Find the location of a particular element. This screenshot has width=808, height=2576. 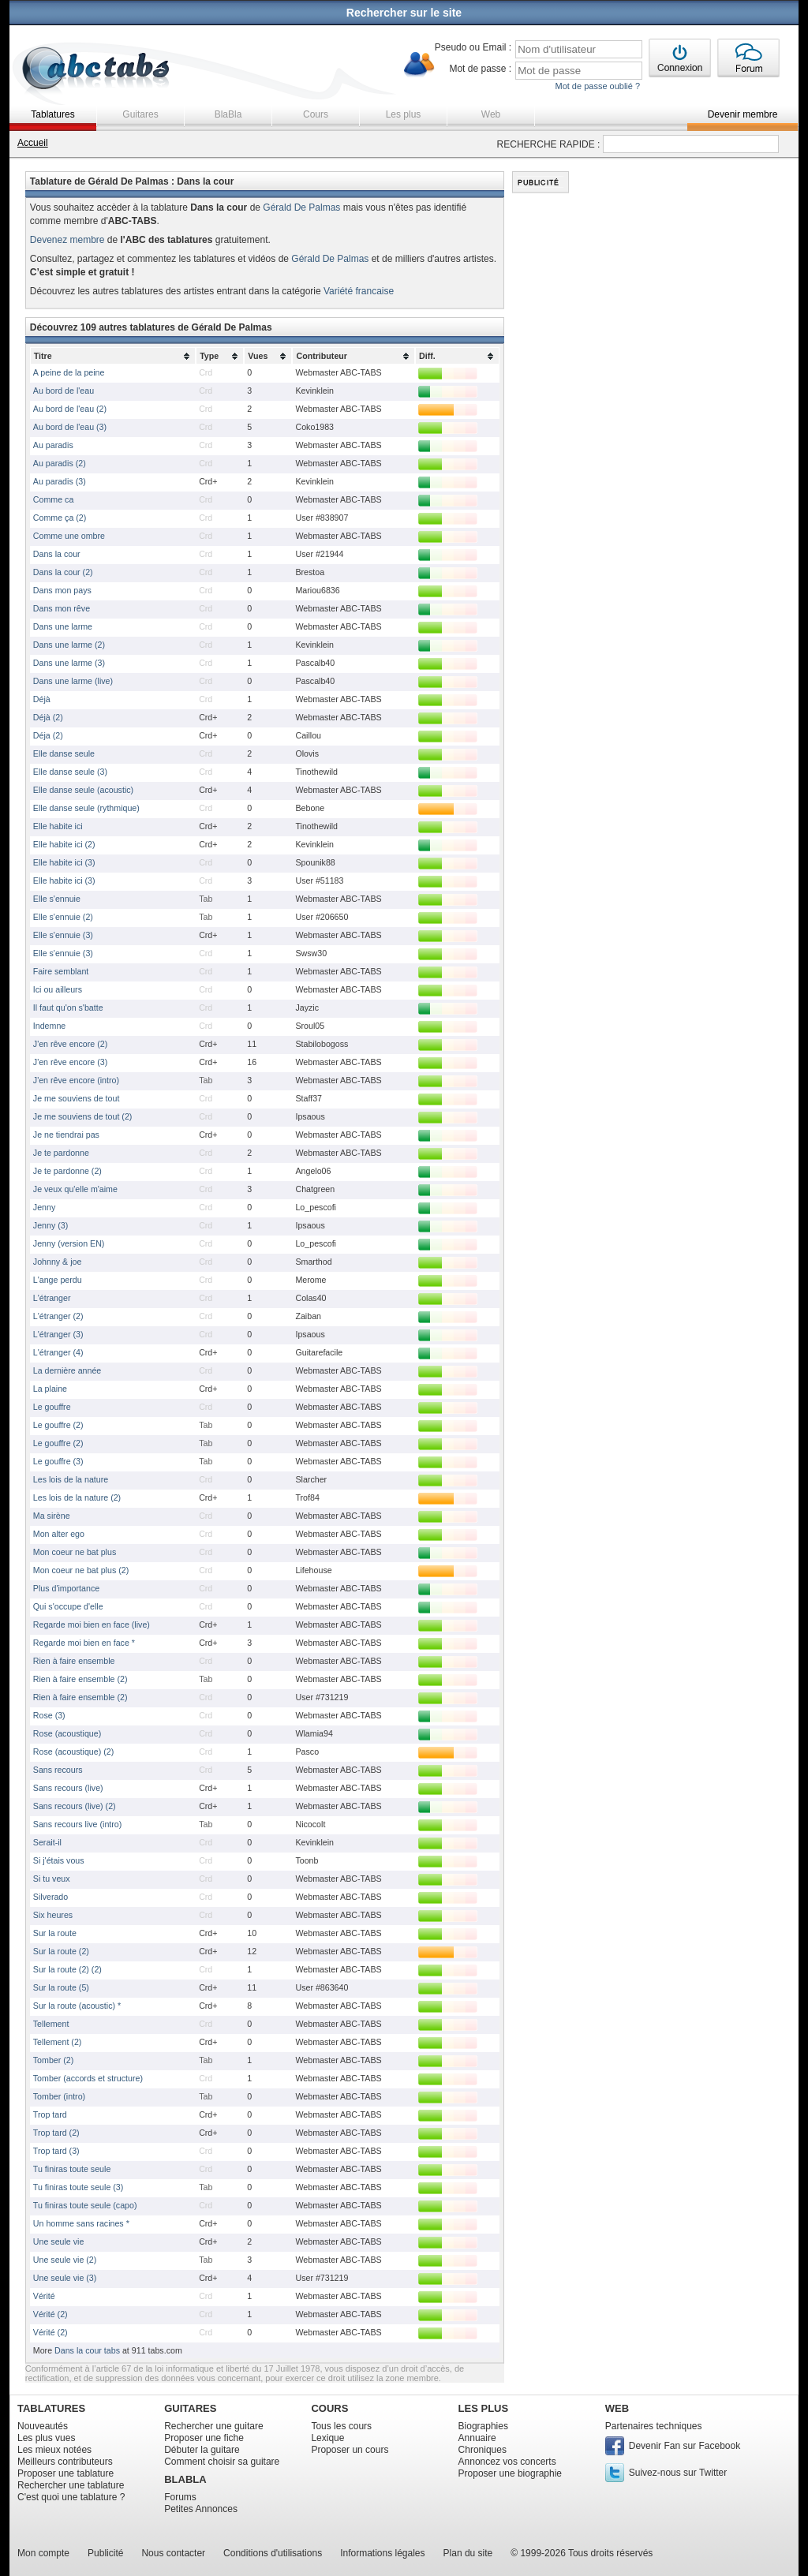

Variété francaise is located at coordinates (359, 291).